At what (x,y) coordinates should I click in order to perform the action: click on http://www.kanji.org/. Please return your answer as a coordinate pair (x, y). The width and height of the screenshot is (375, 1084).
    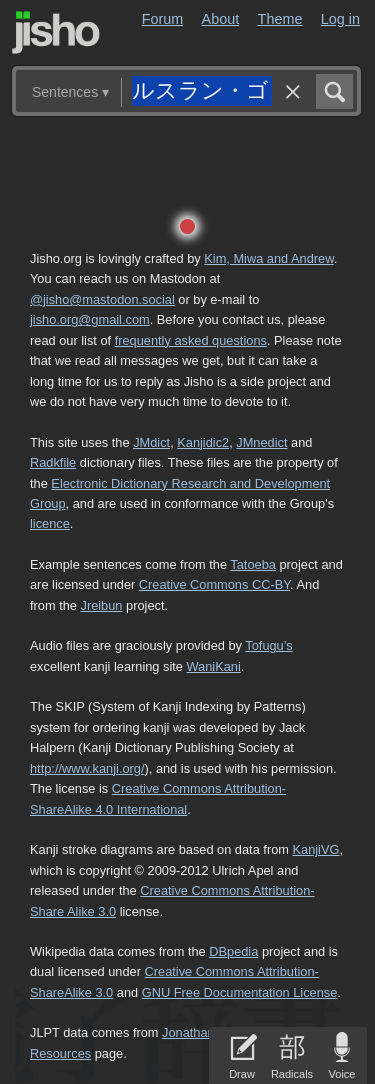
    Looking at the image, I should click on (87, 768).